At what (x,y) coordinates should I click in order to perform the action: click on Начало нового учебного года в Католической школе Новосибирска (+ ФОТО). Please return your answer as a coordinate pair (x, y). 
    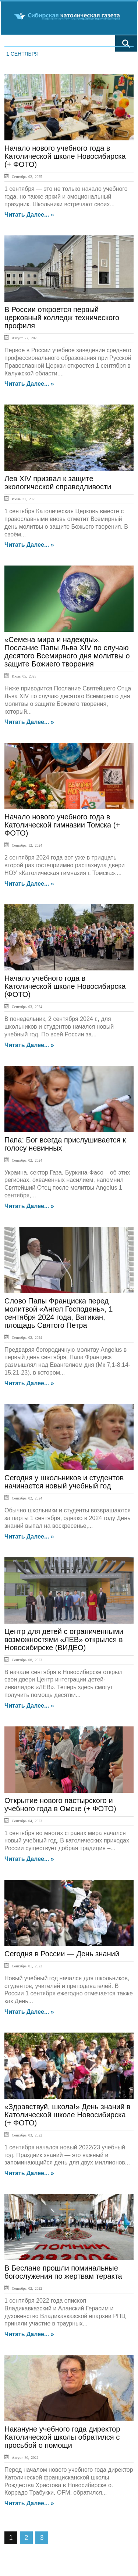
    Looking at the image, I should click on (65, 156).